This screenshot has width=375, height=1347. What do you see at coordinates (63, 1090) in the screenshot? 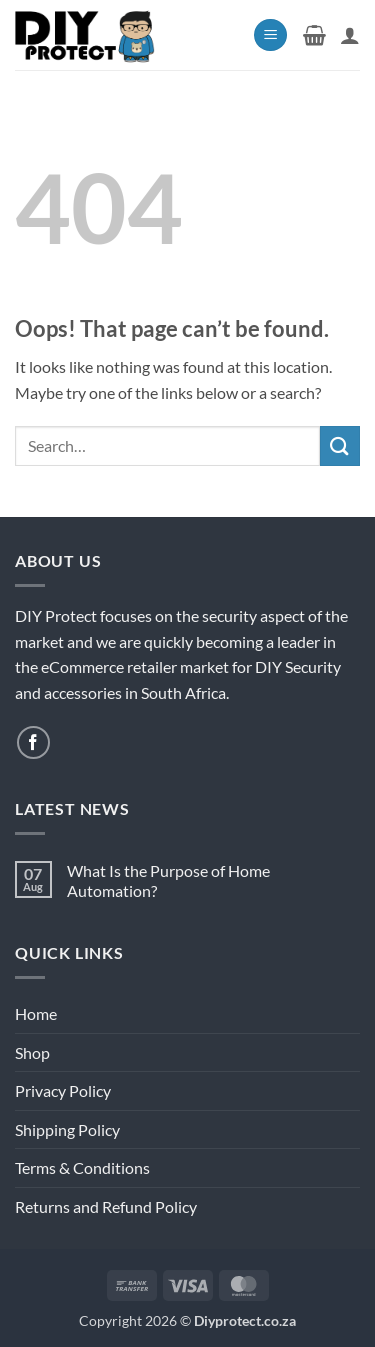
I see `Privacy Policy` at bounding box center [63, 1090].